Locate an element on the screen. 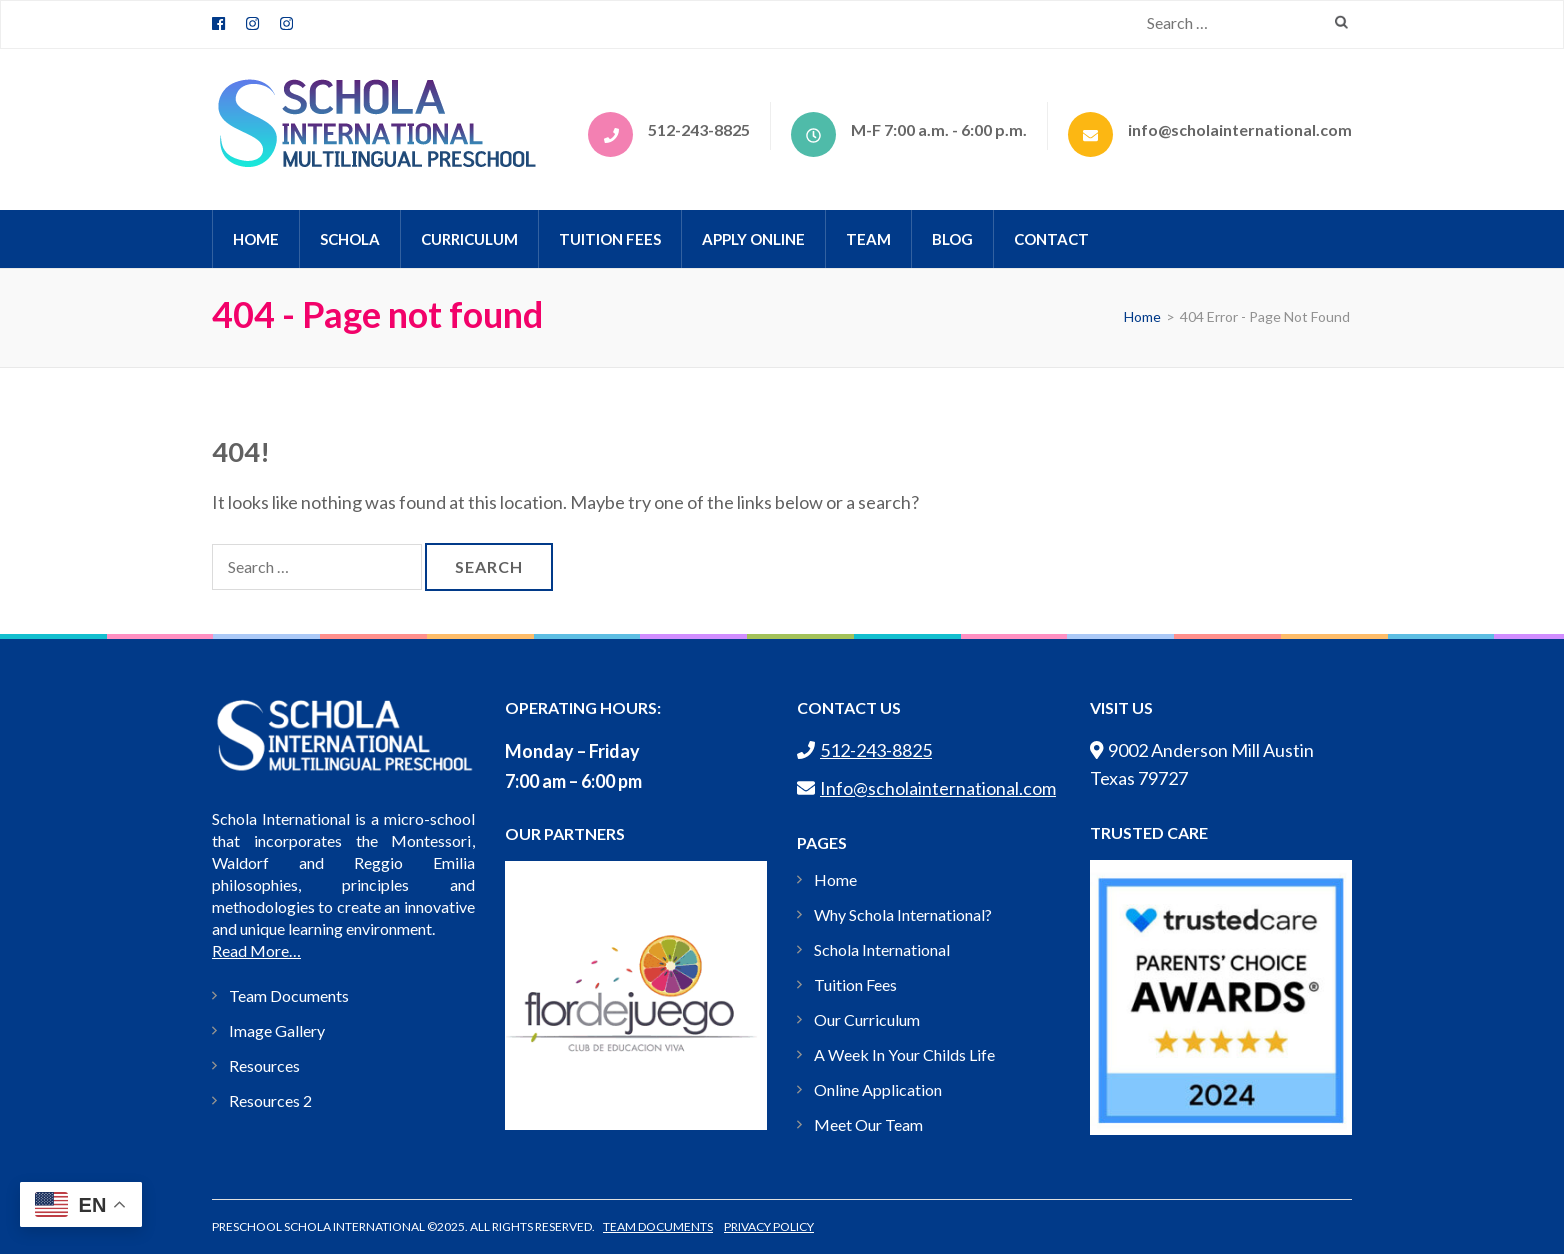 Image resolution: width=1564 pixels, height=1254 pixels. Schola International is located at coordinates (882, 949).